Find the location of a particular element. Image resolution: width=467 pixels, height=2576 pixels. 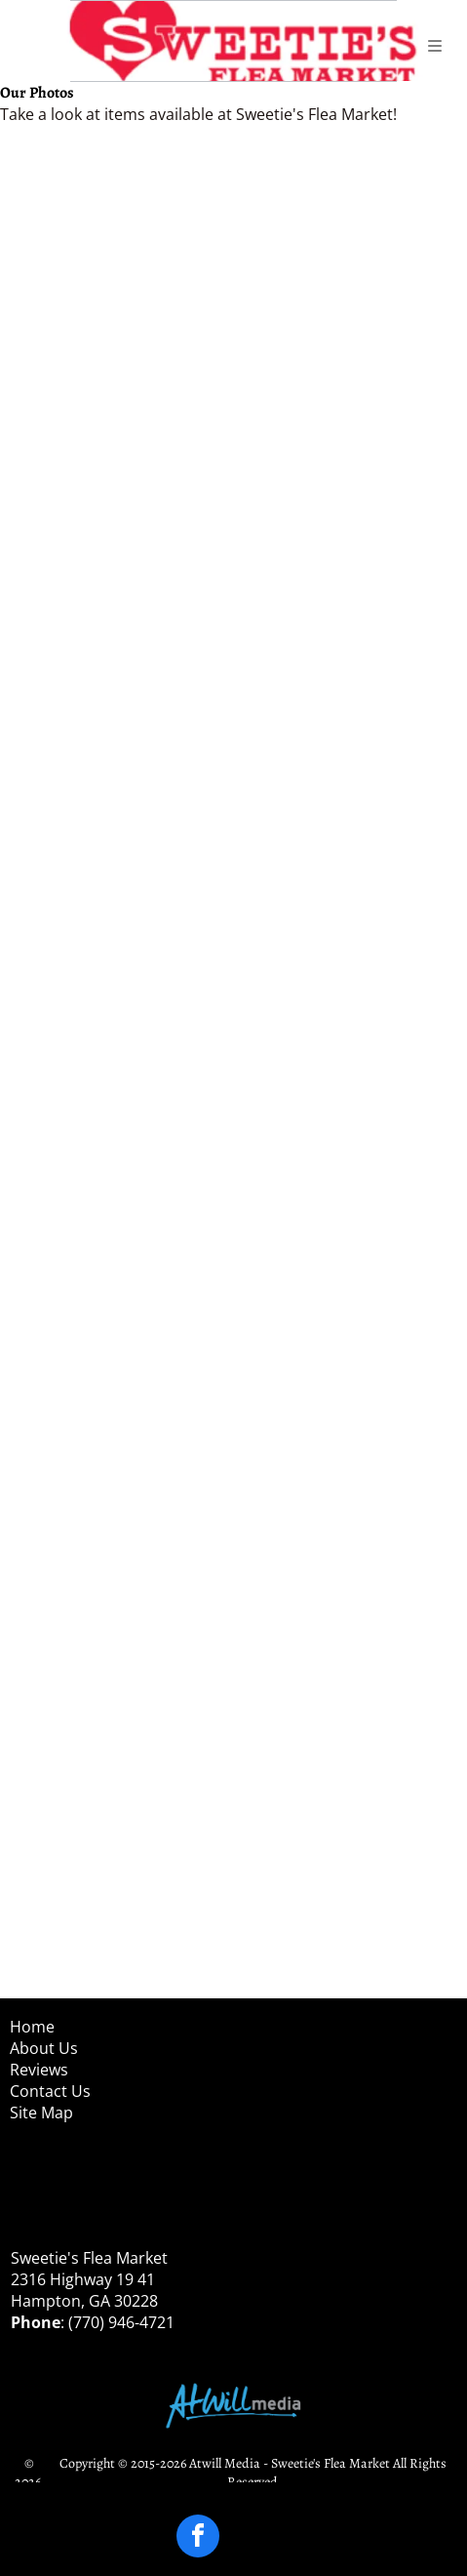

[Two masked people in aprons in a kitchen, one seated and one standing and waving.] is located at coordinates (120, 517).